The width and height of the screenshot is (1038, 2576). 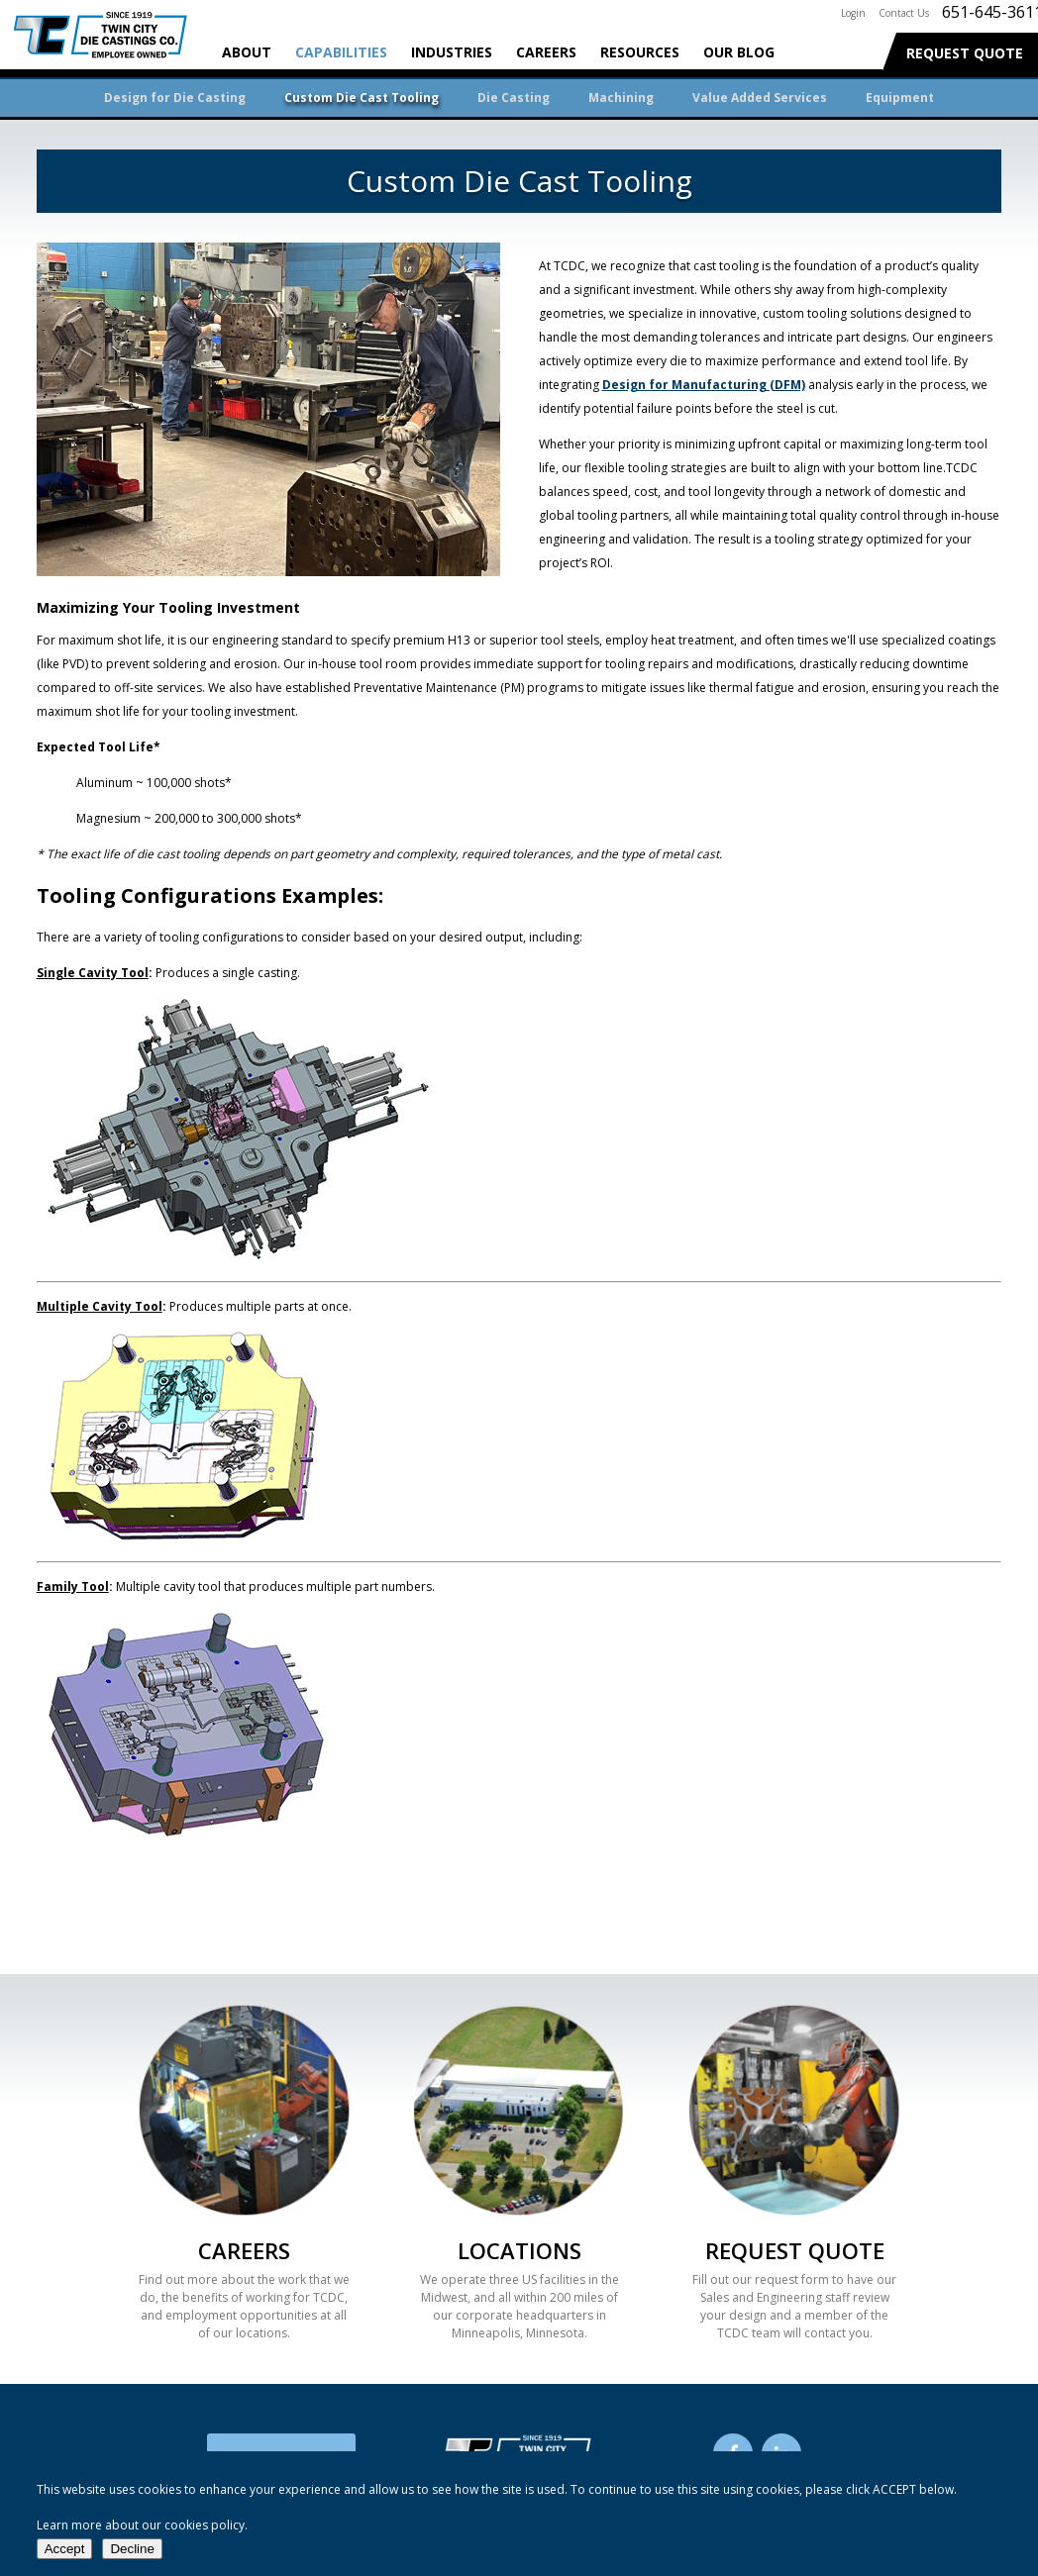 I want to click on Custom Die Cast Tooling, so click(x=361, y=97).